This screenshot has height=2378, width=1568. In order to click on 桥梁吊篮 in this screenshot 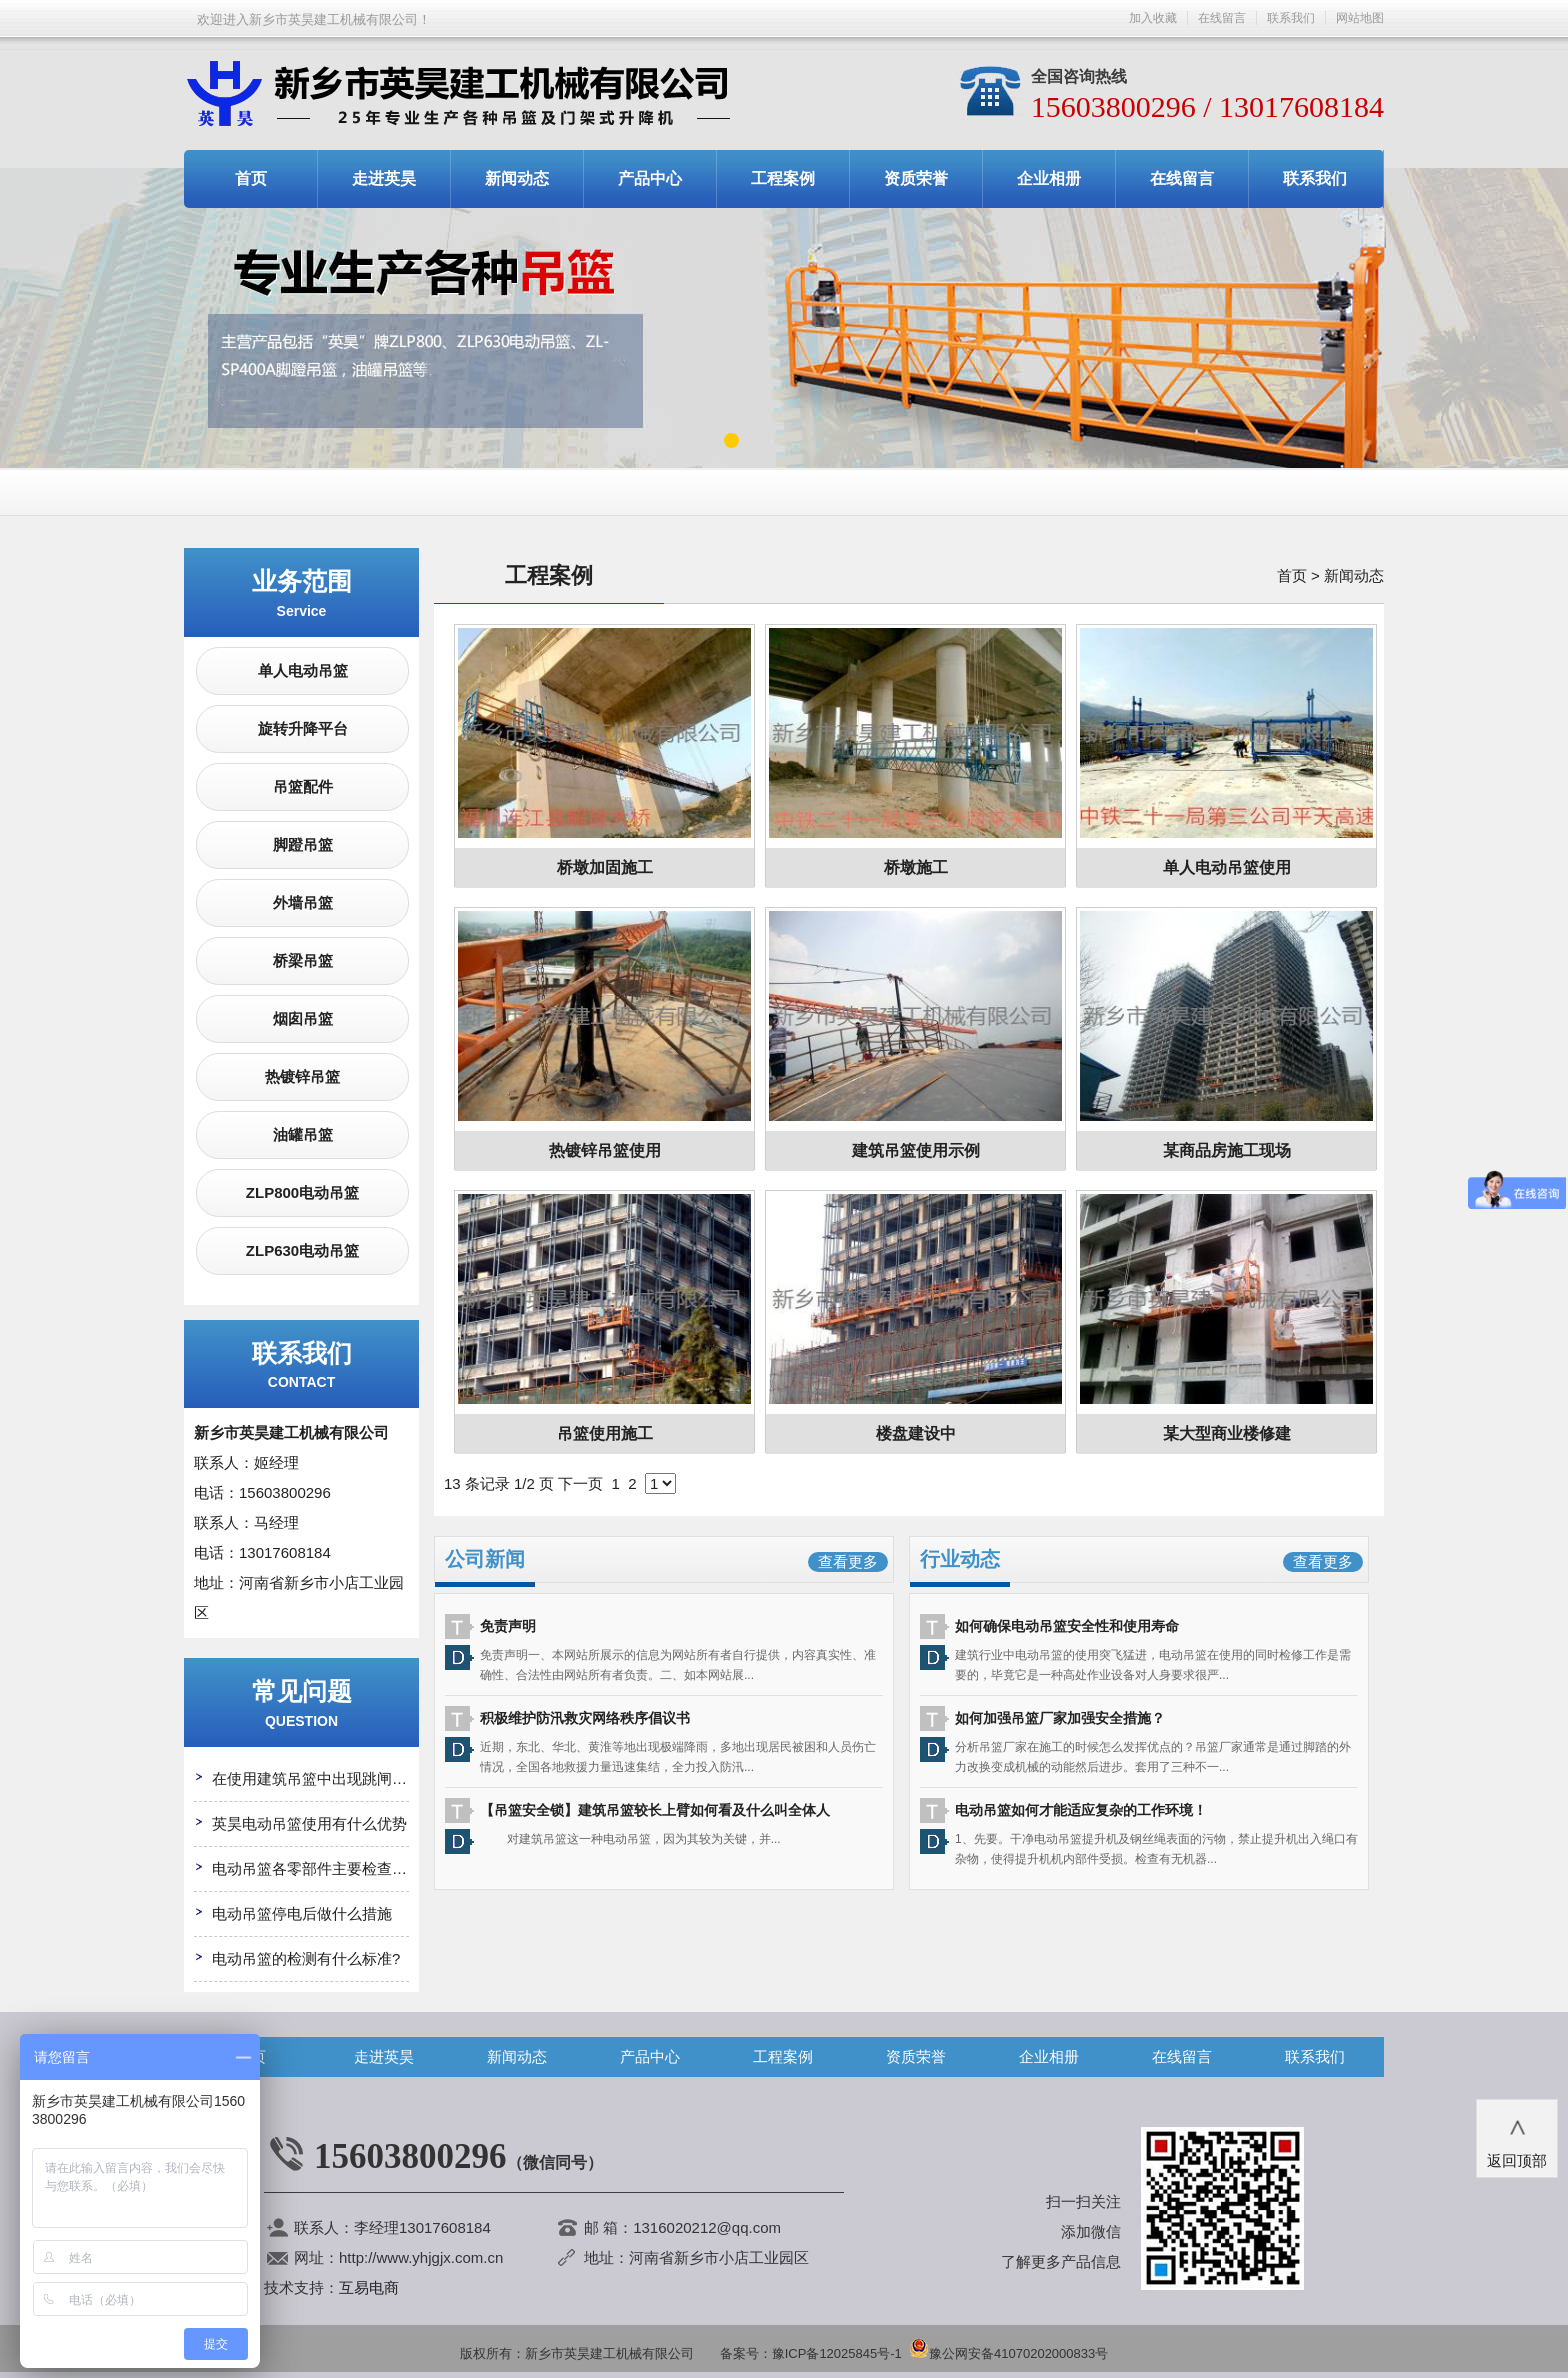, I will do `click(303, 960)`.